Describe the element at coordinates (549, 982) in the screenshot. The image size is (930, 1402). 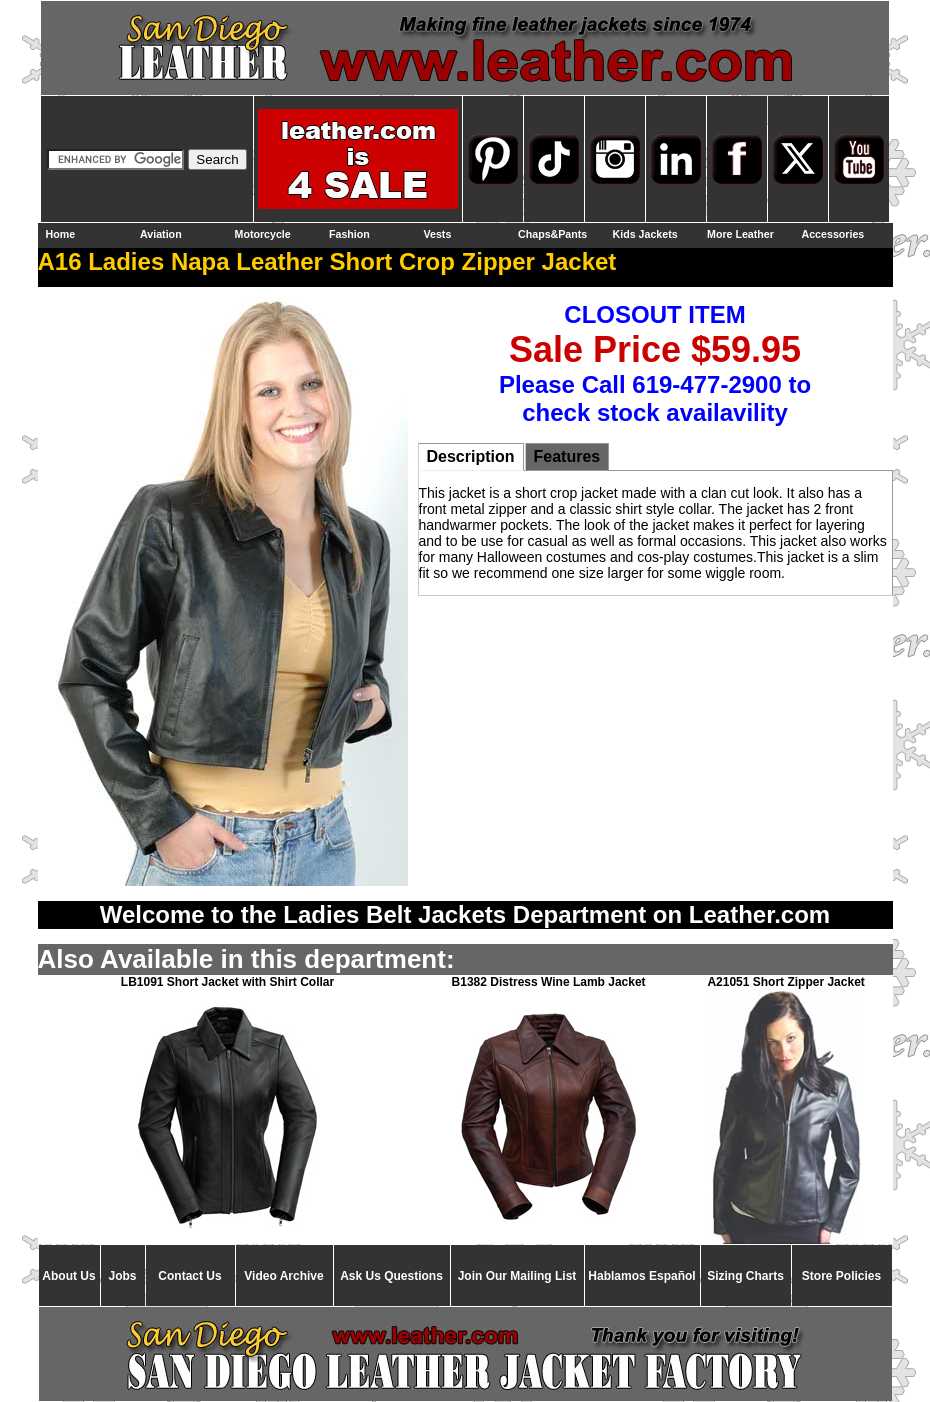
I see `B1382 Distress Wine Lamb Jacket` at that location.